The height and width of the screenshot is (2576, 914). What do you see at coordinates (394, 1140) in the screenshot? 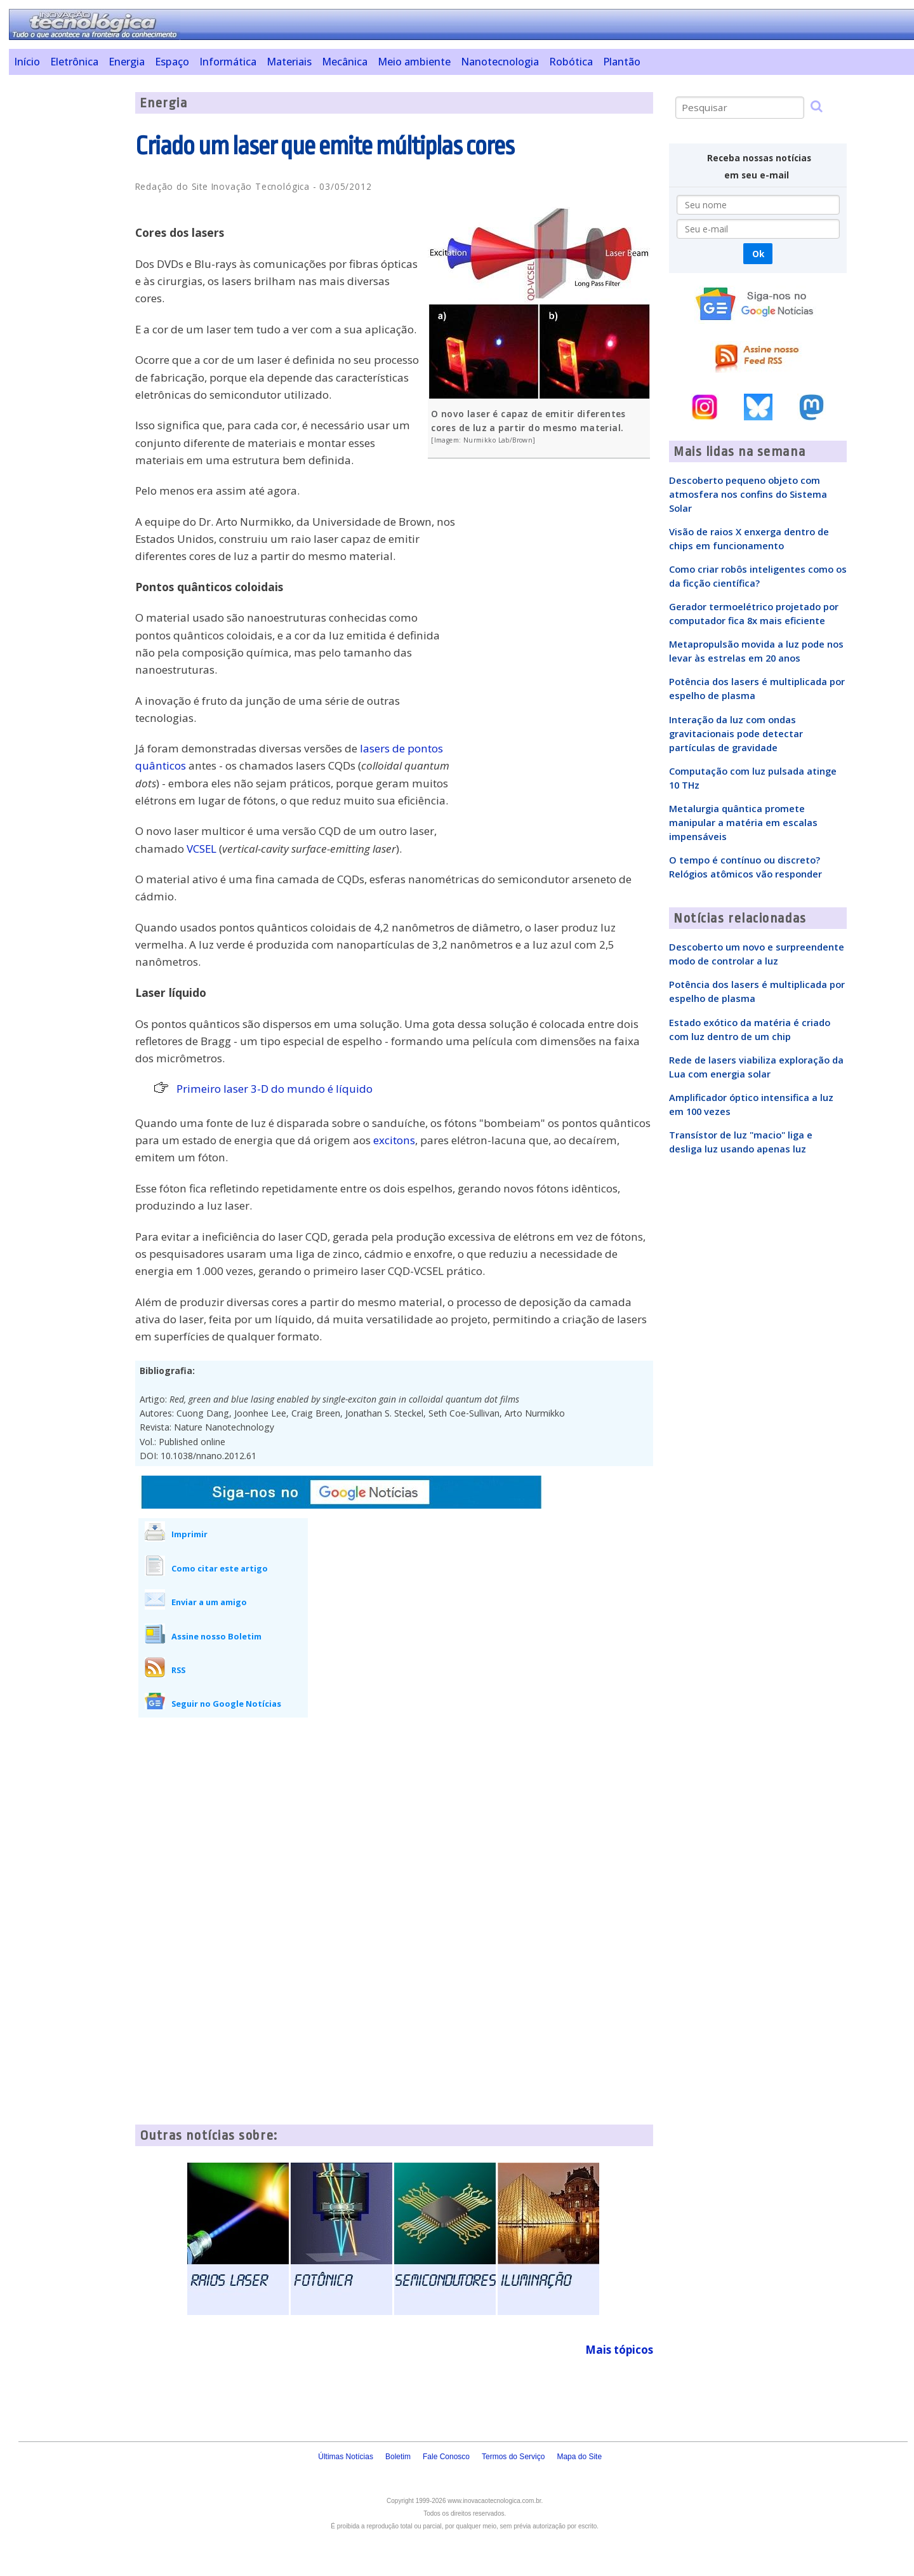
I see `excitons` at bounding box center [394, 1140].